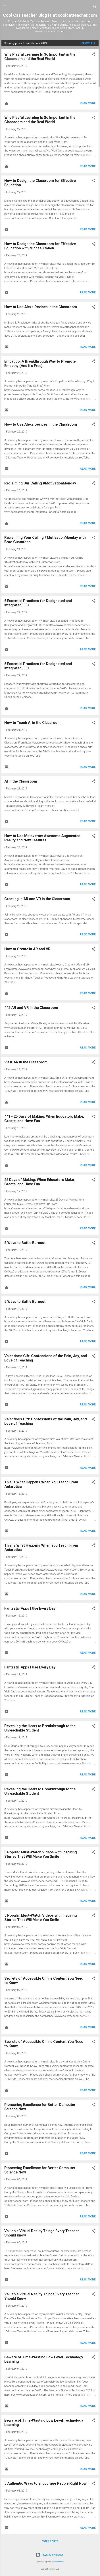  I want to click on 5 Popular Must-Watch Videos with Inspiring Stories That Will Make You Smile, so click(40, 1854).